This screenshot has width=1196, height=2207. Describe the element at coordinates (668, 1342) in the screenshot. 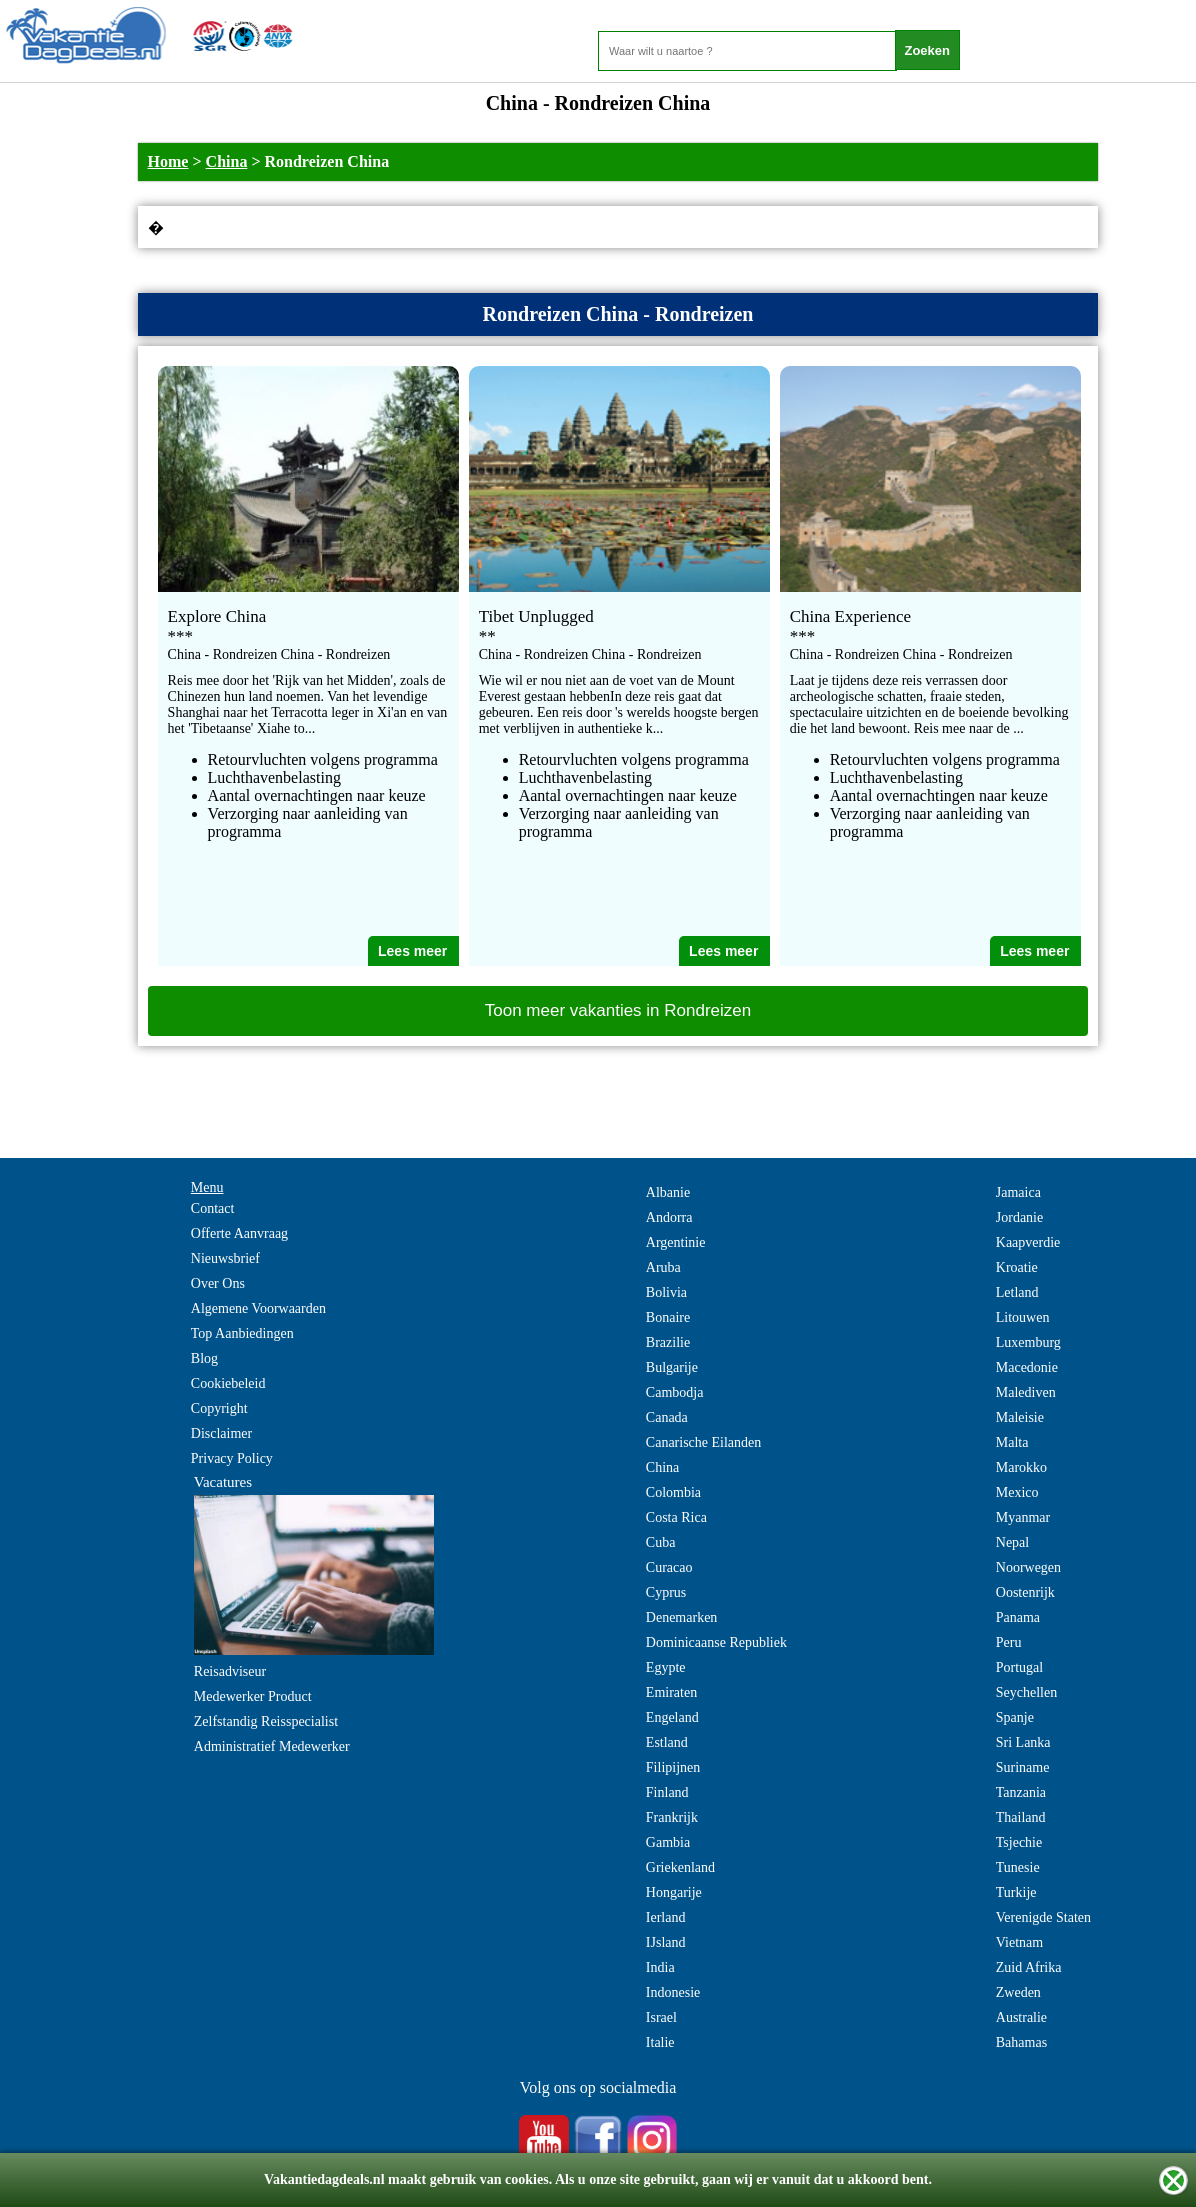

I see `Brazilie` at that location.